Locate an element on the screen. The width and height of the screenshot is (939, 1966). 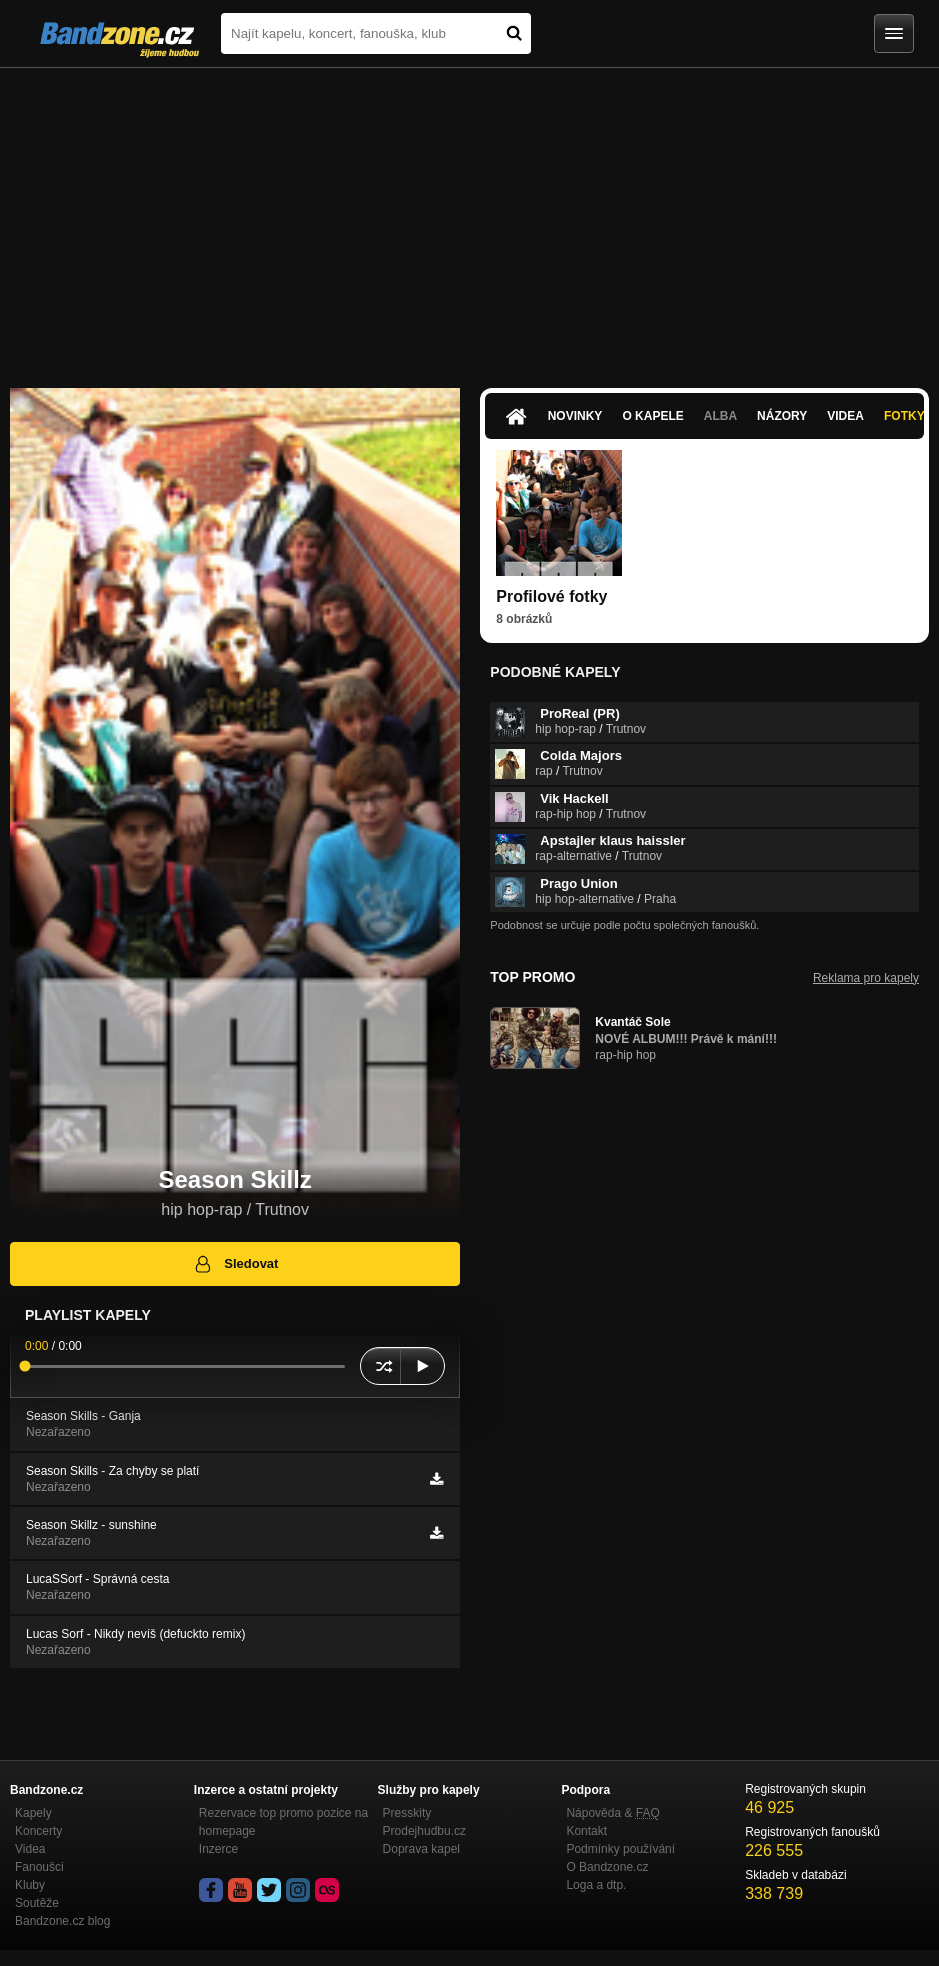
Prodejhudbu.cz is located at coordinates (424, 1831).